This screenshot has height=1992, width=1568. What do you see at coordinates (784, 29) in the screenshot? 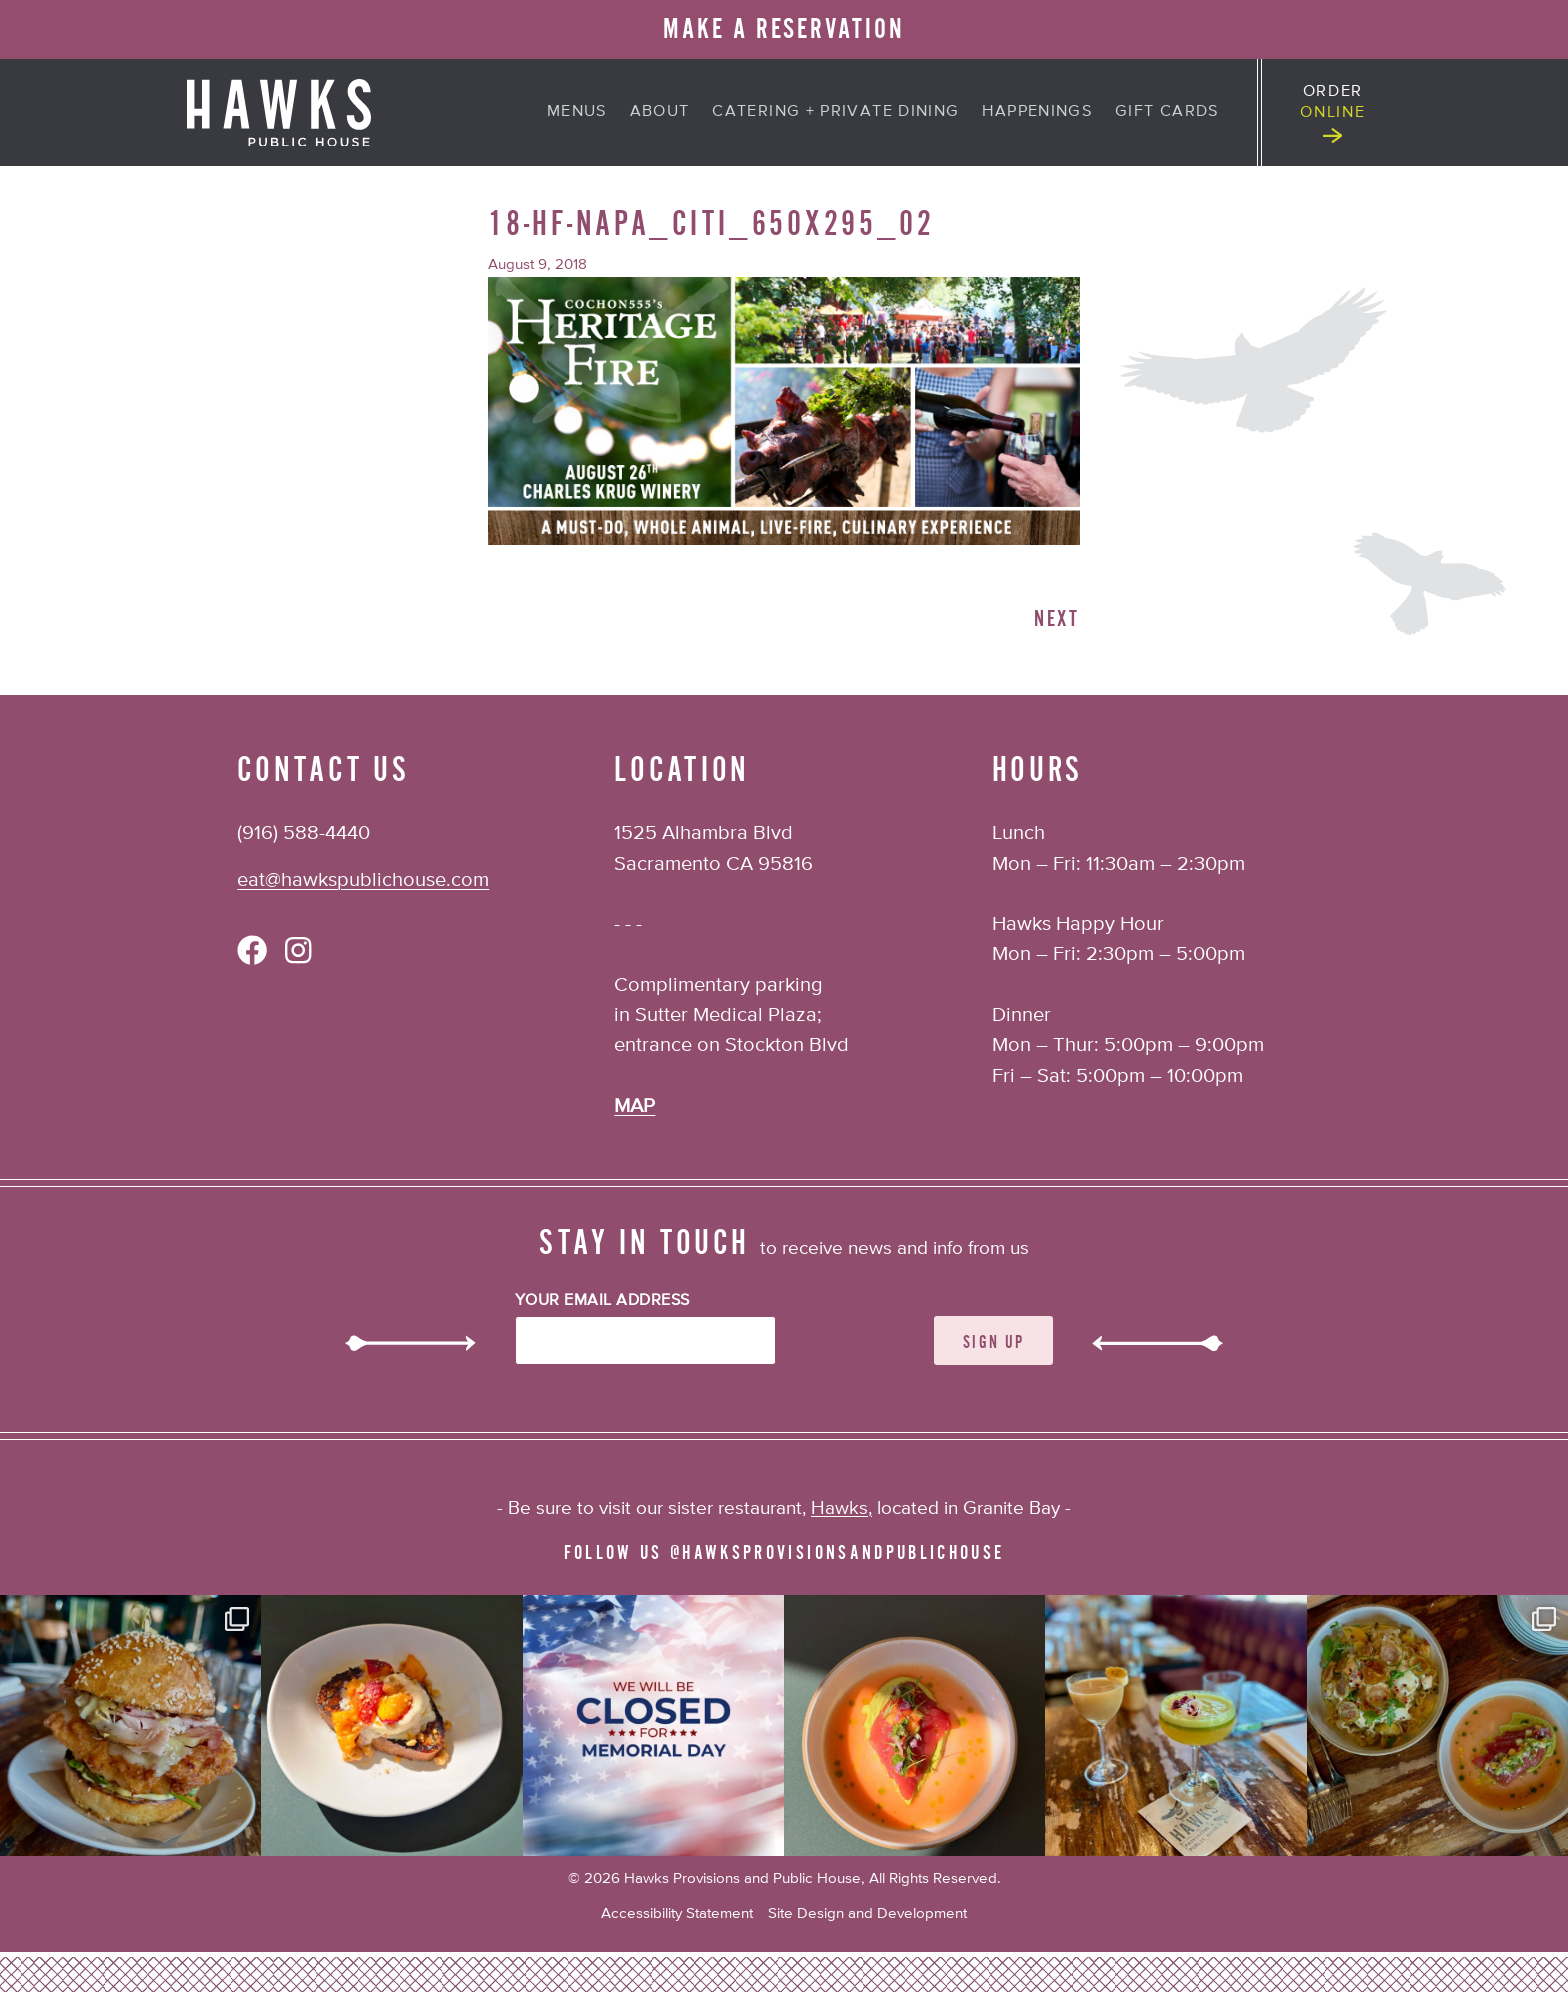
I see `MAKE A RESERVATION` at bounding box center [784, 29].